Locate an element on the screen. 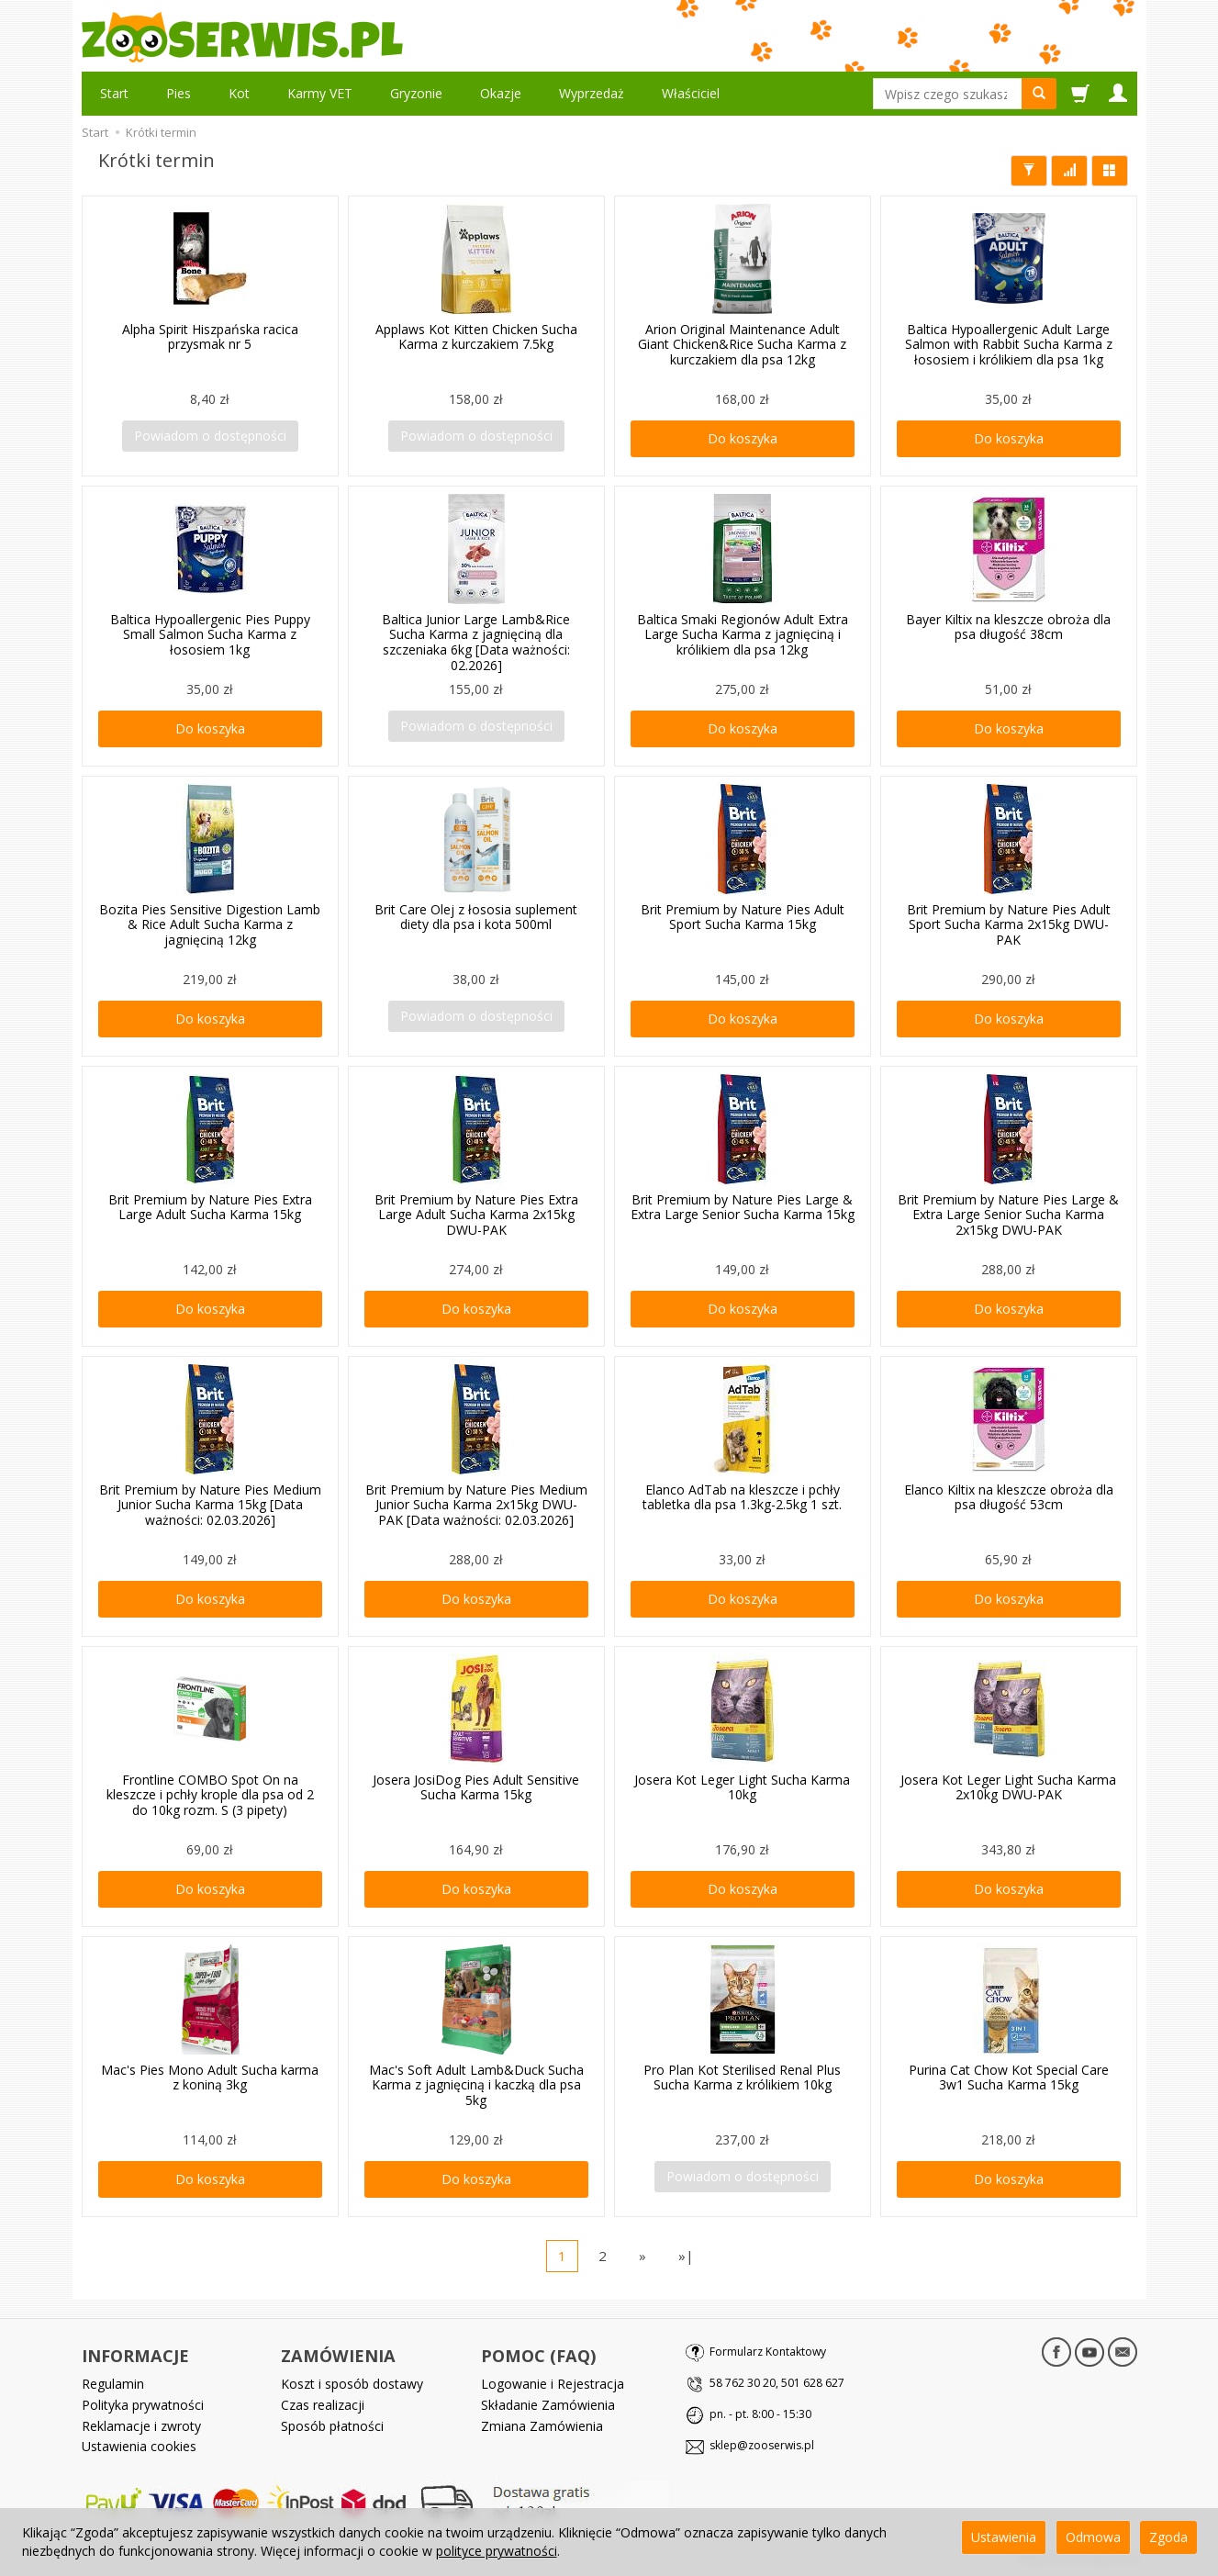 The image size is (1218, 2576). Josera Kot Leger Light Sucha Karma 10kg is located at coordinates (742, 1787).